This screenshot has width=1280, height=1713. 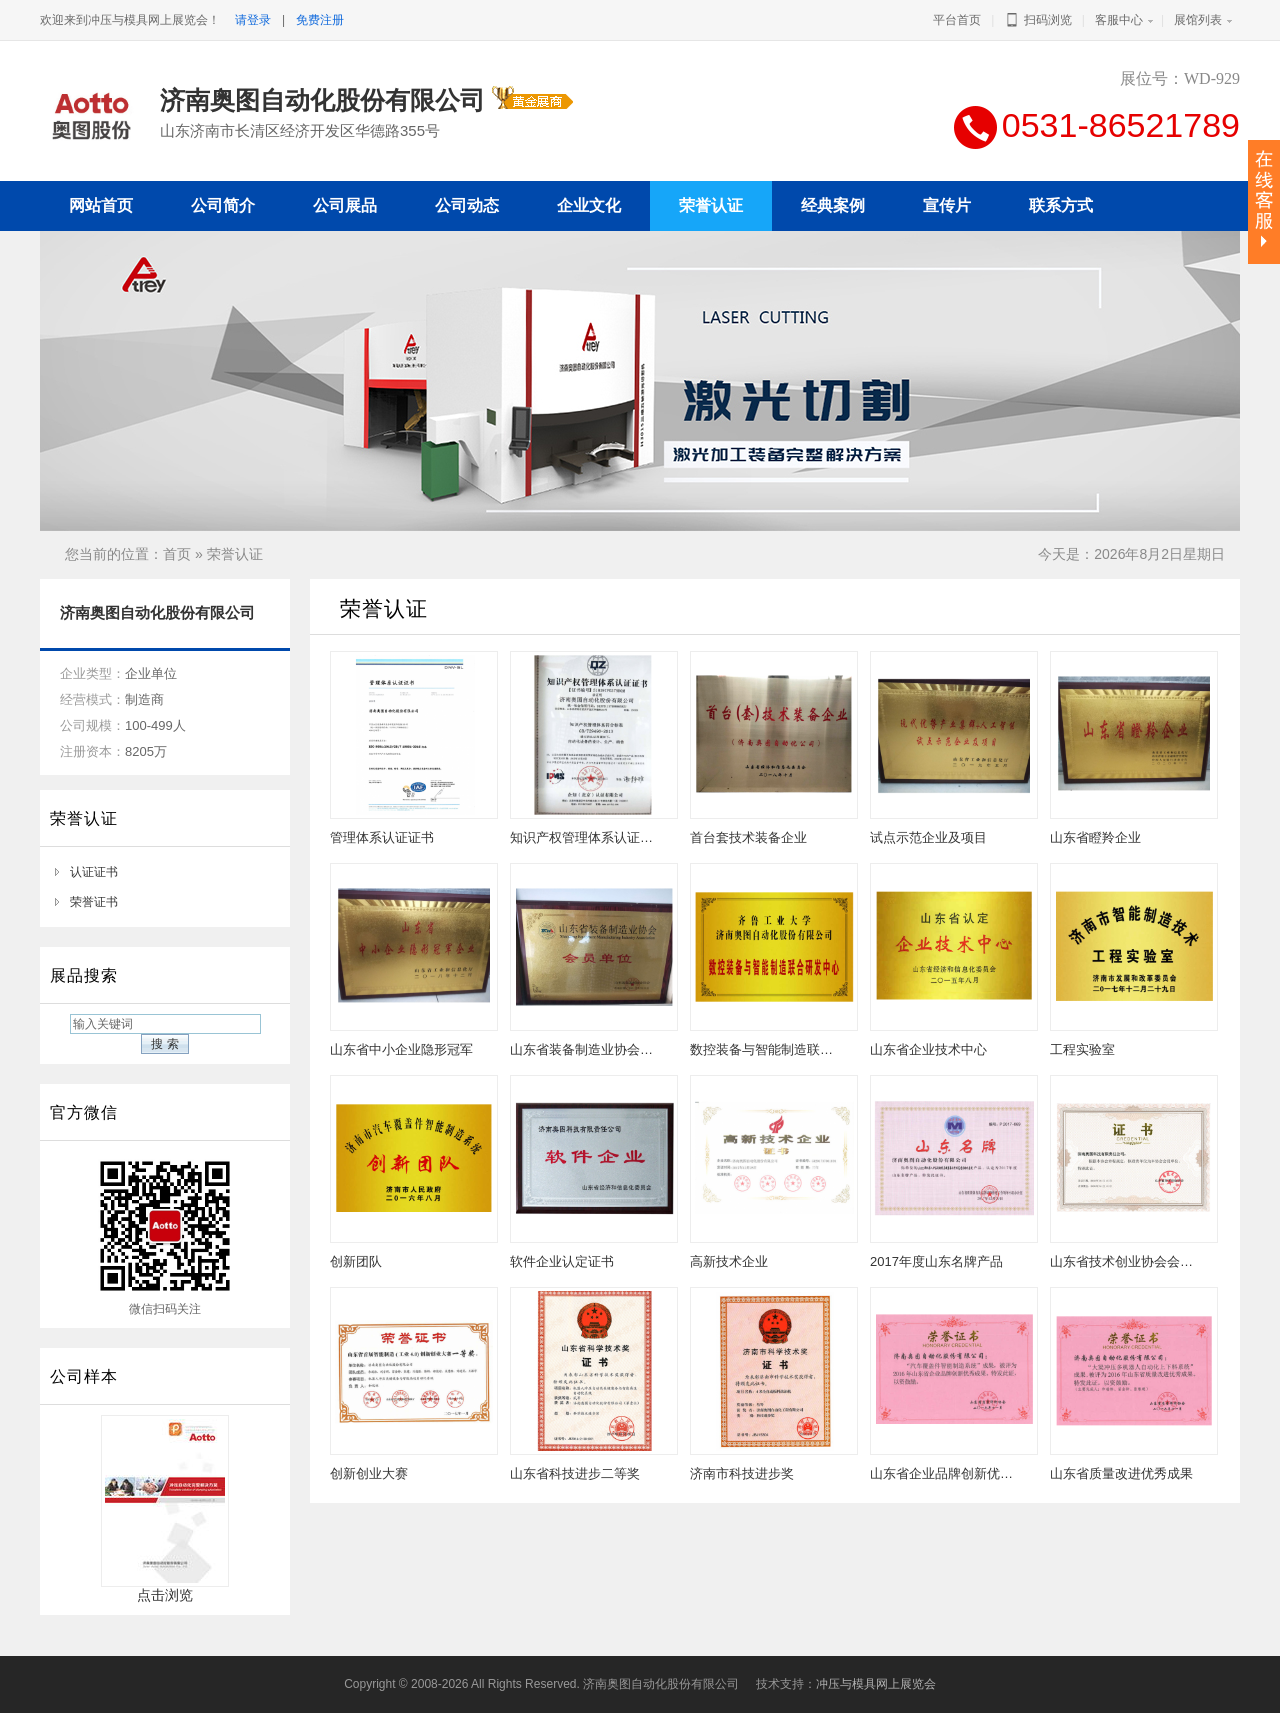 What do you see at coordinates (1198, 20) in the screenshot?
I see `展馆列表` at bounding box center [1198, 20].